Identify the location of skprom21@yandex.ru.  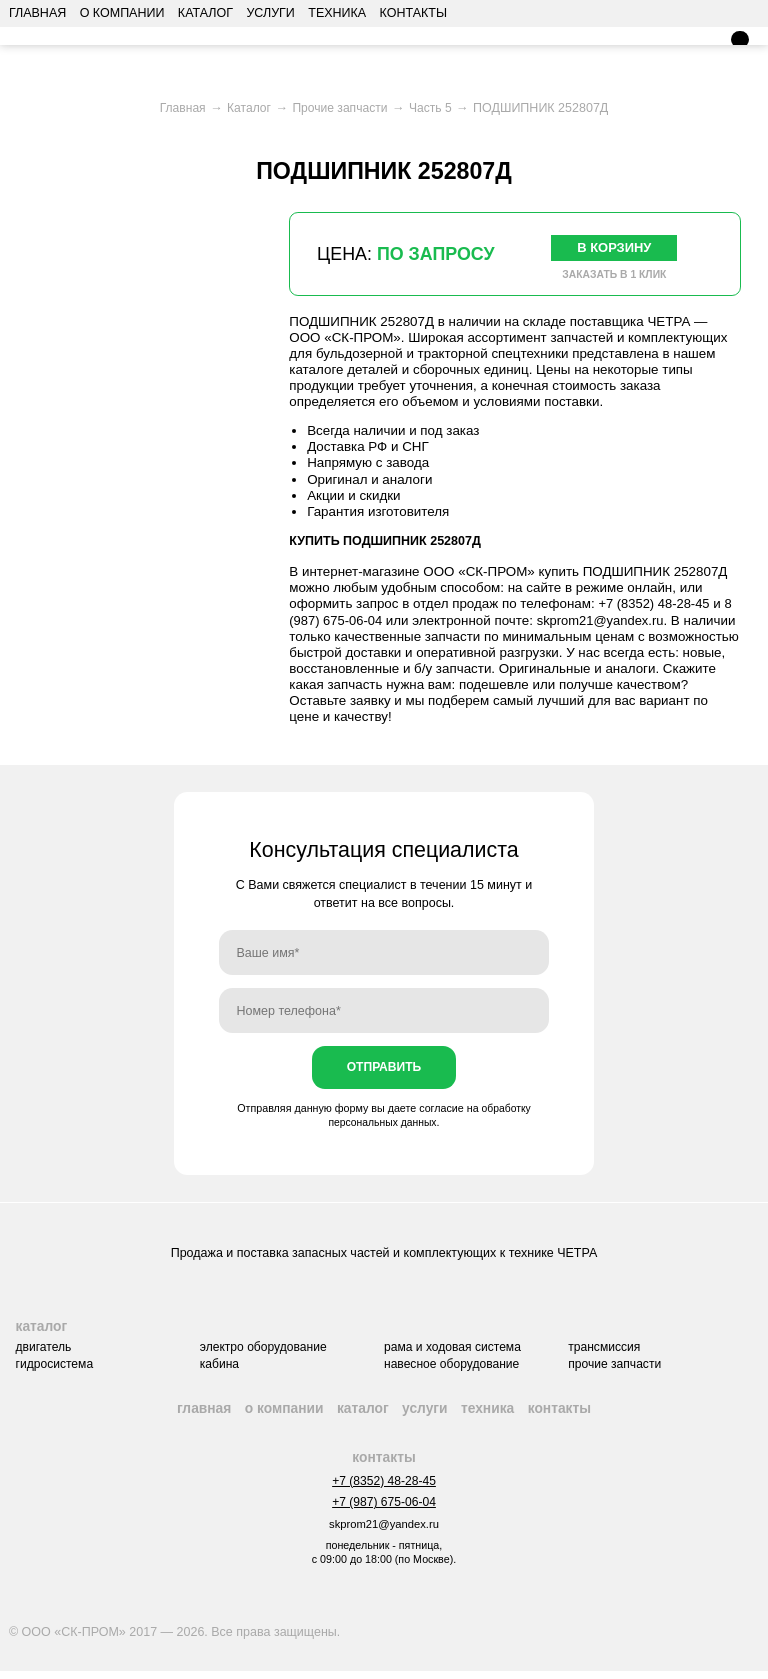
(605, 621).